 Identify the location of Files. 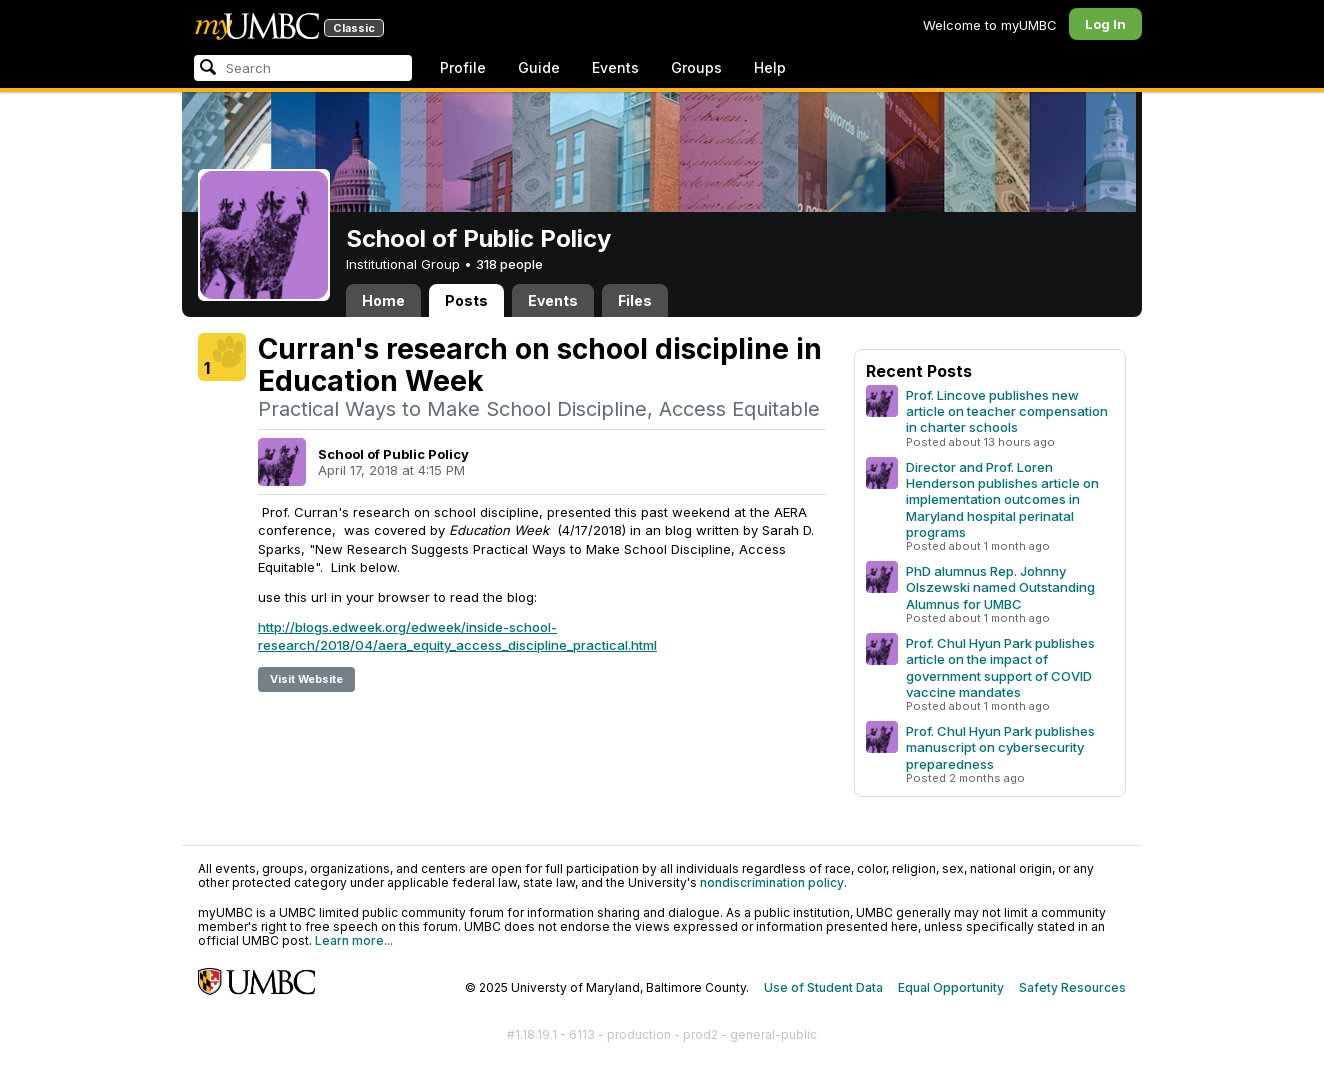
(635, 300).